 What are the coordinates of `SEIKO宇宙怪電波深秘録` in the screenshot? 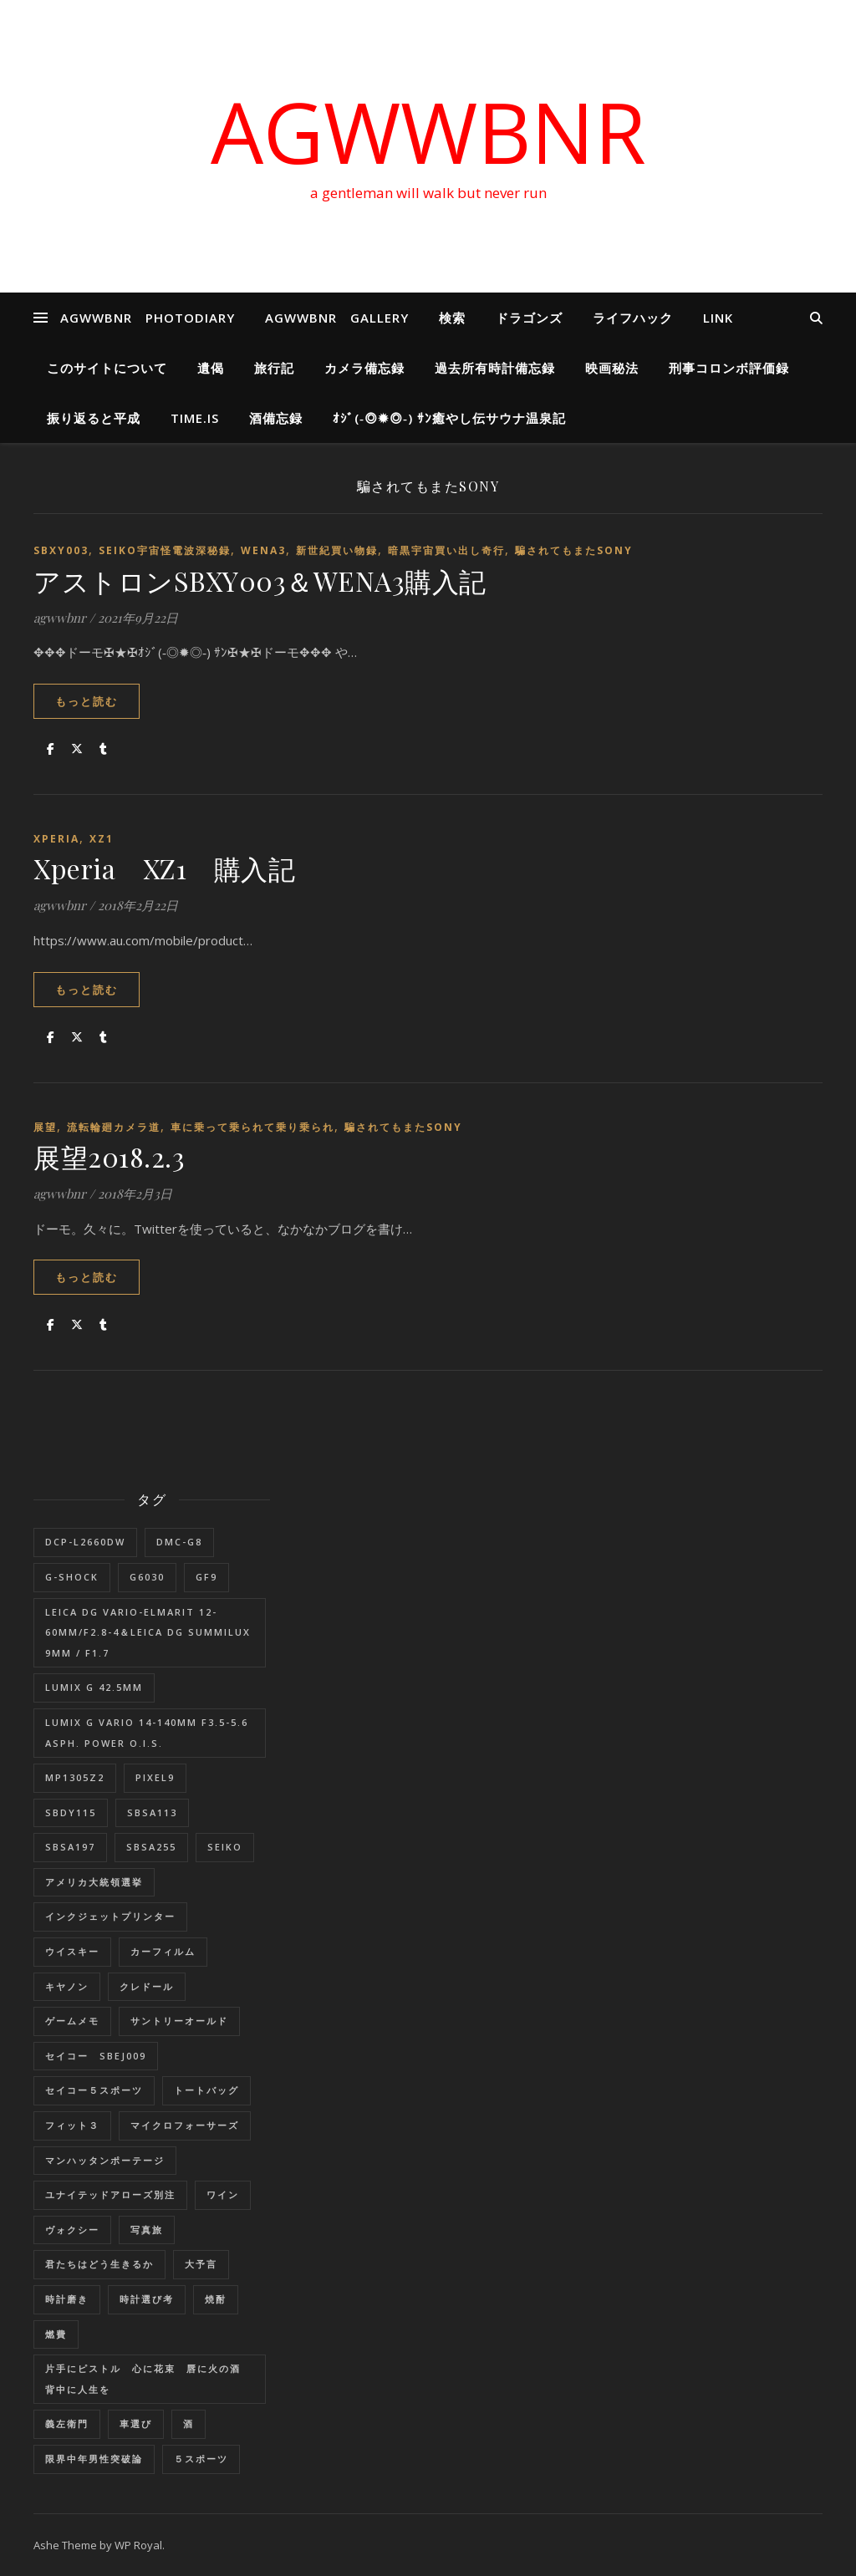 It's located at (165, 550).